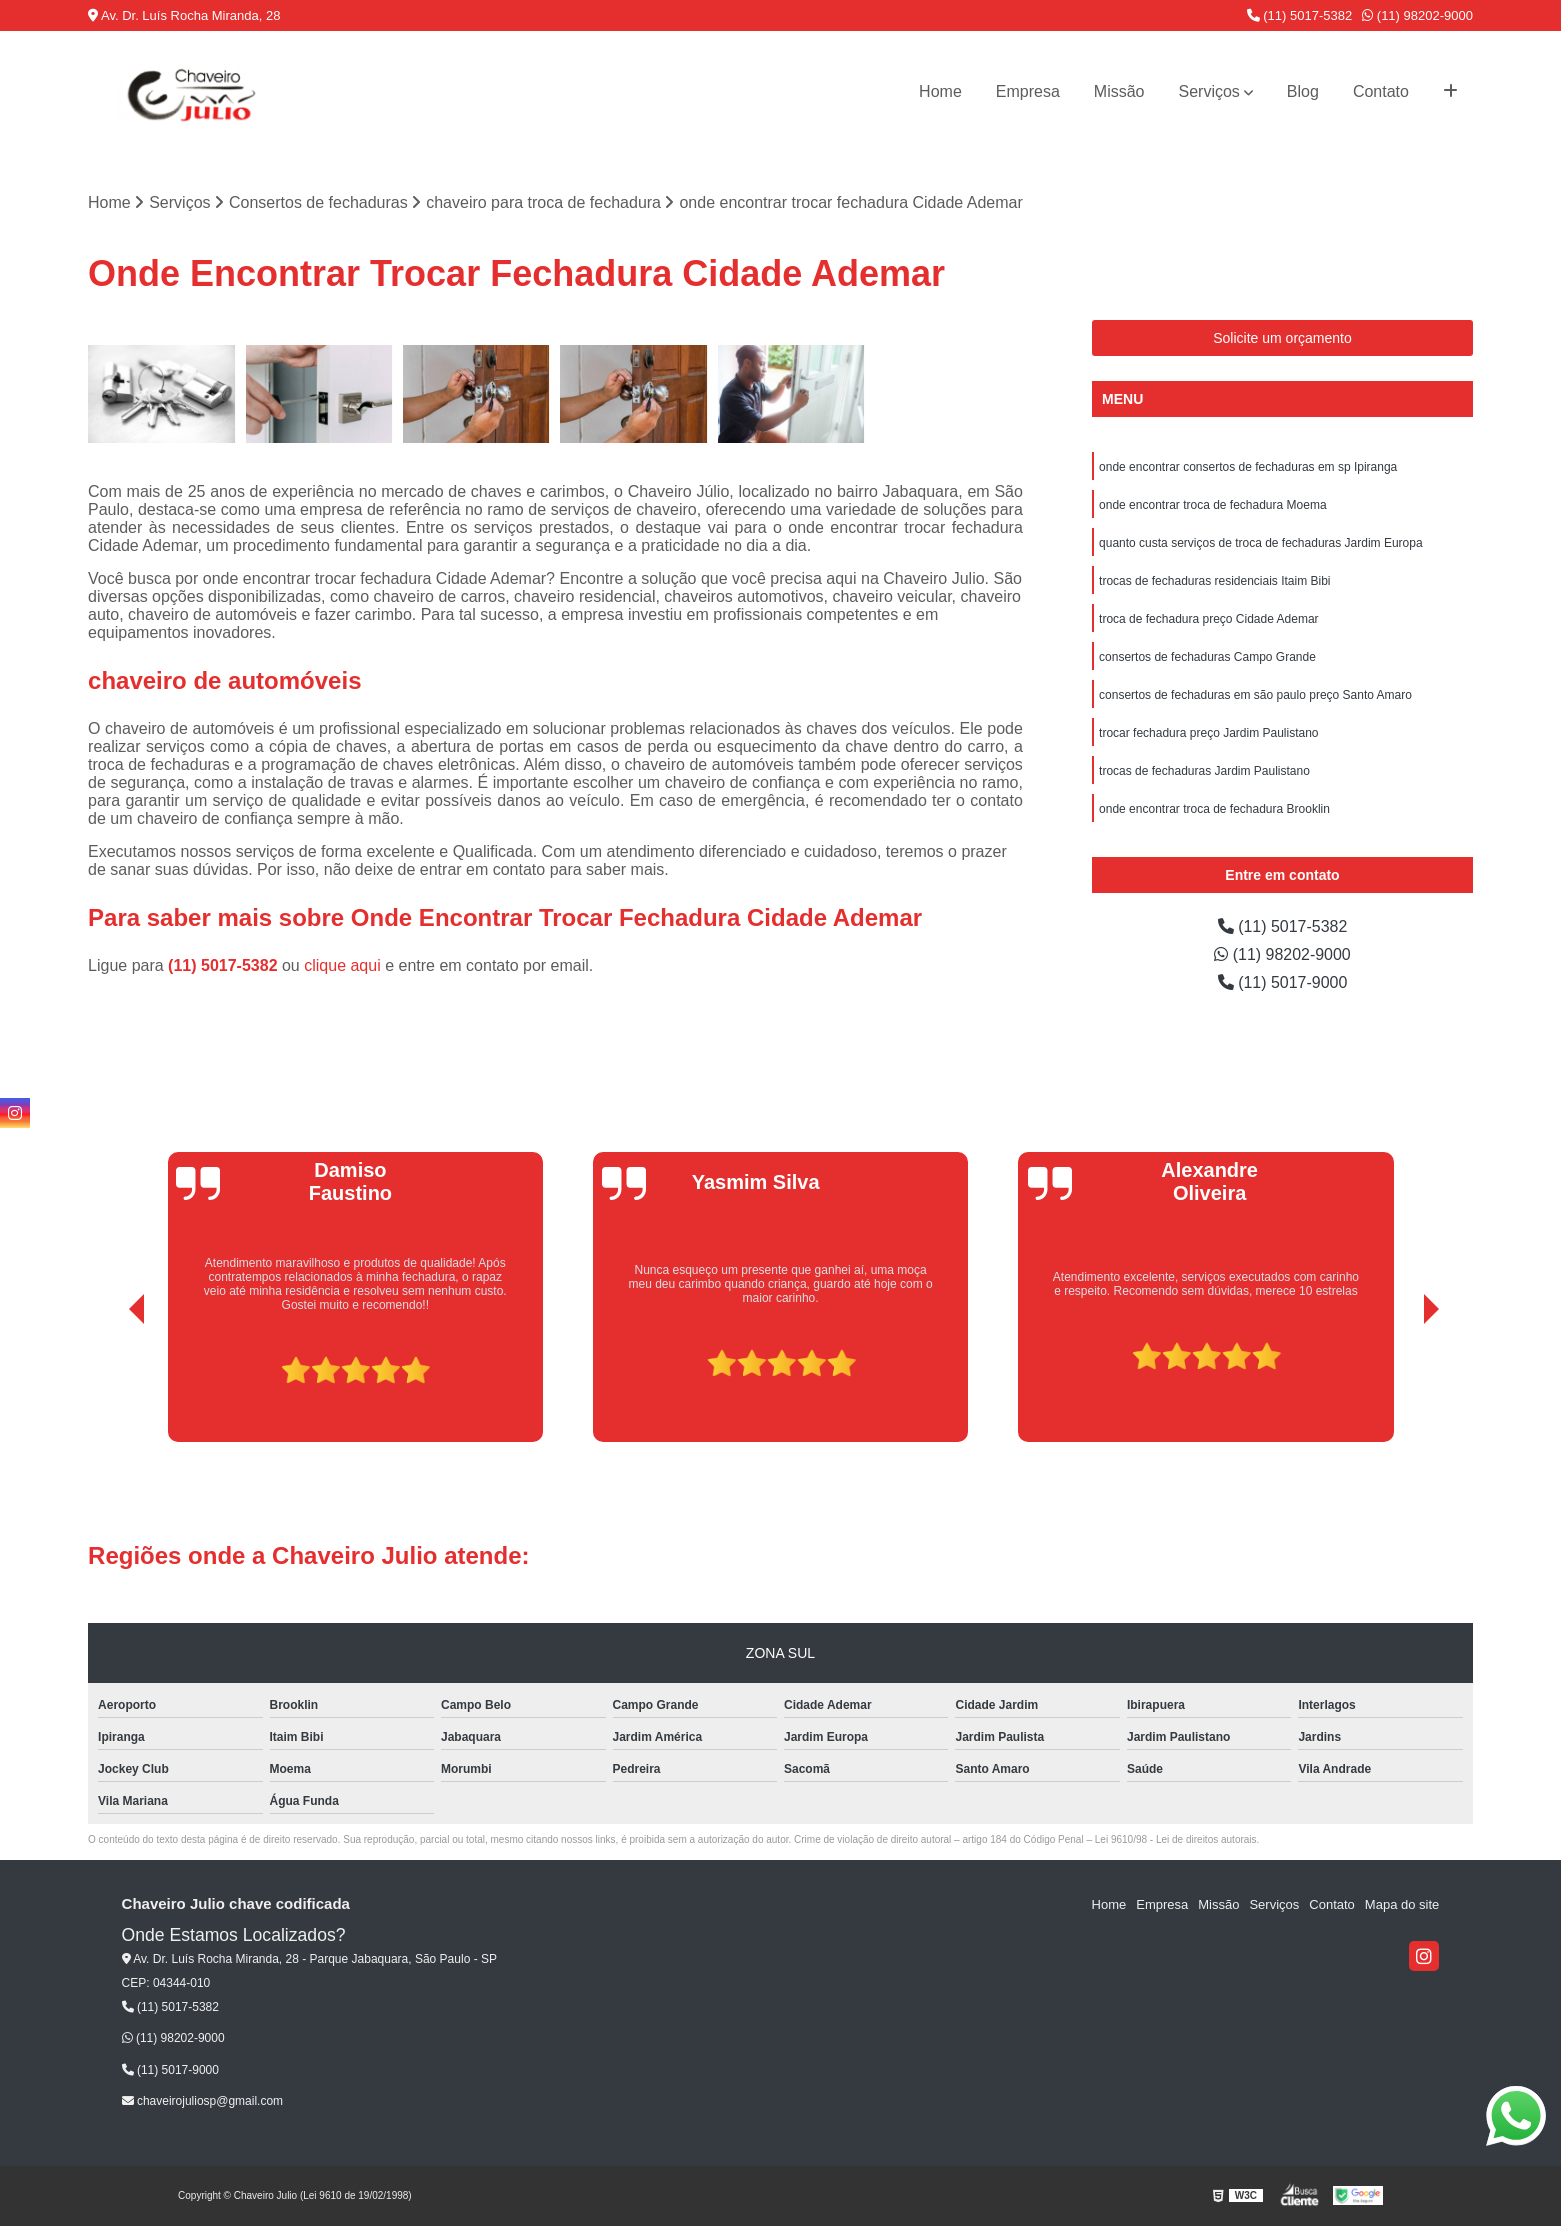 The width and height of the screenshot is (1561, 2226). Describe the element at coordinates (1209, 91) in the screenshot. I see `Serviços` at that location.